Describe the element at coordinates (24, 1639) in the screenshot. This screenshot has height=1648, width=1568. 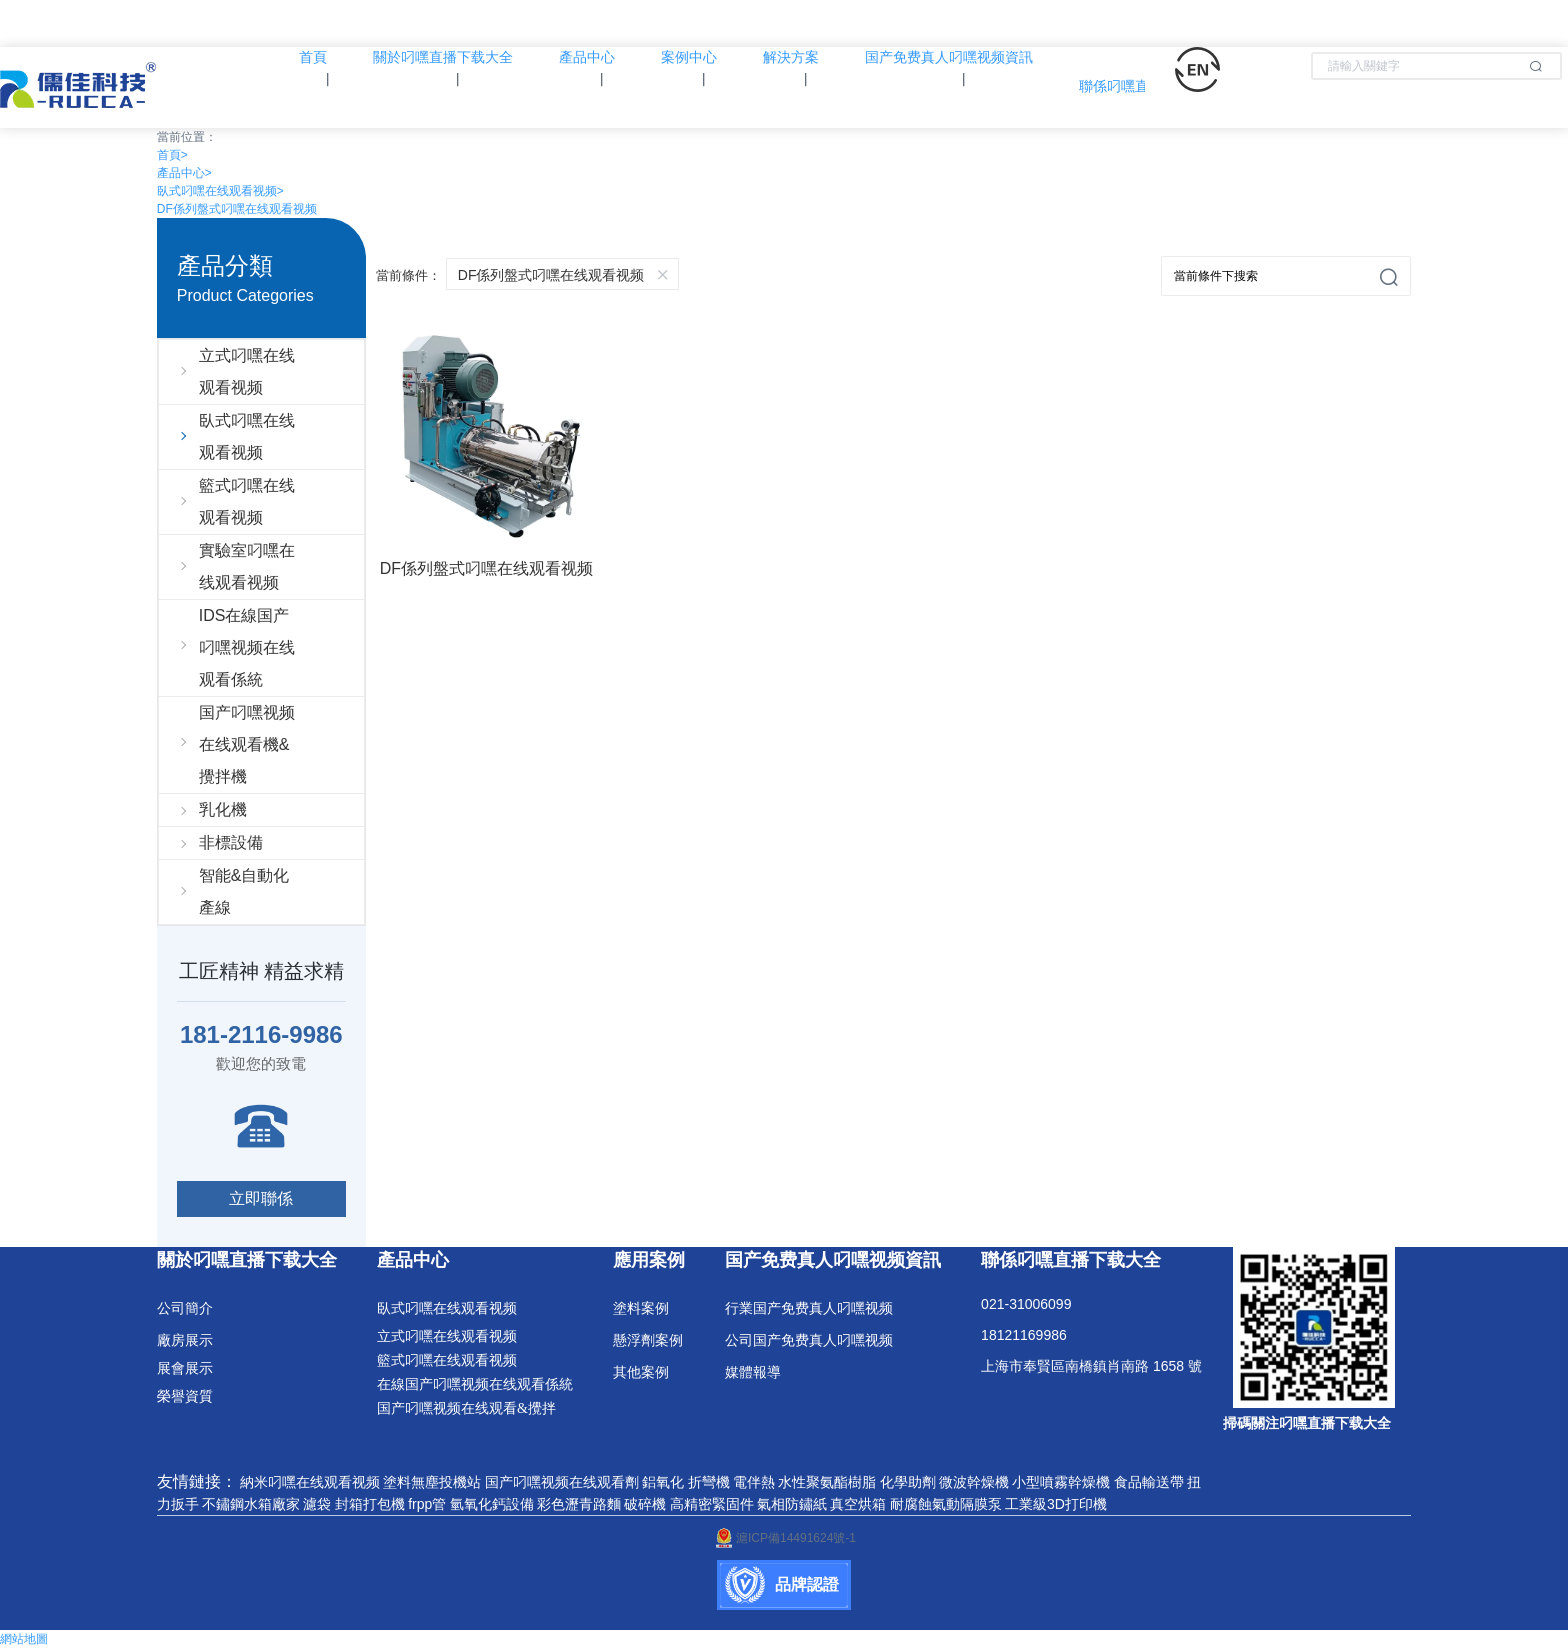
I see `網站地圖` at that location.